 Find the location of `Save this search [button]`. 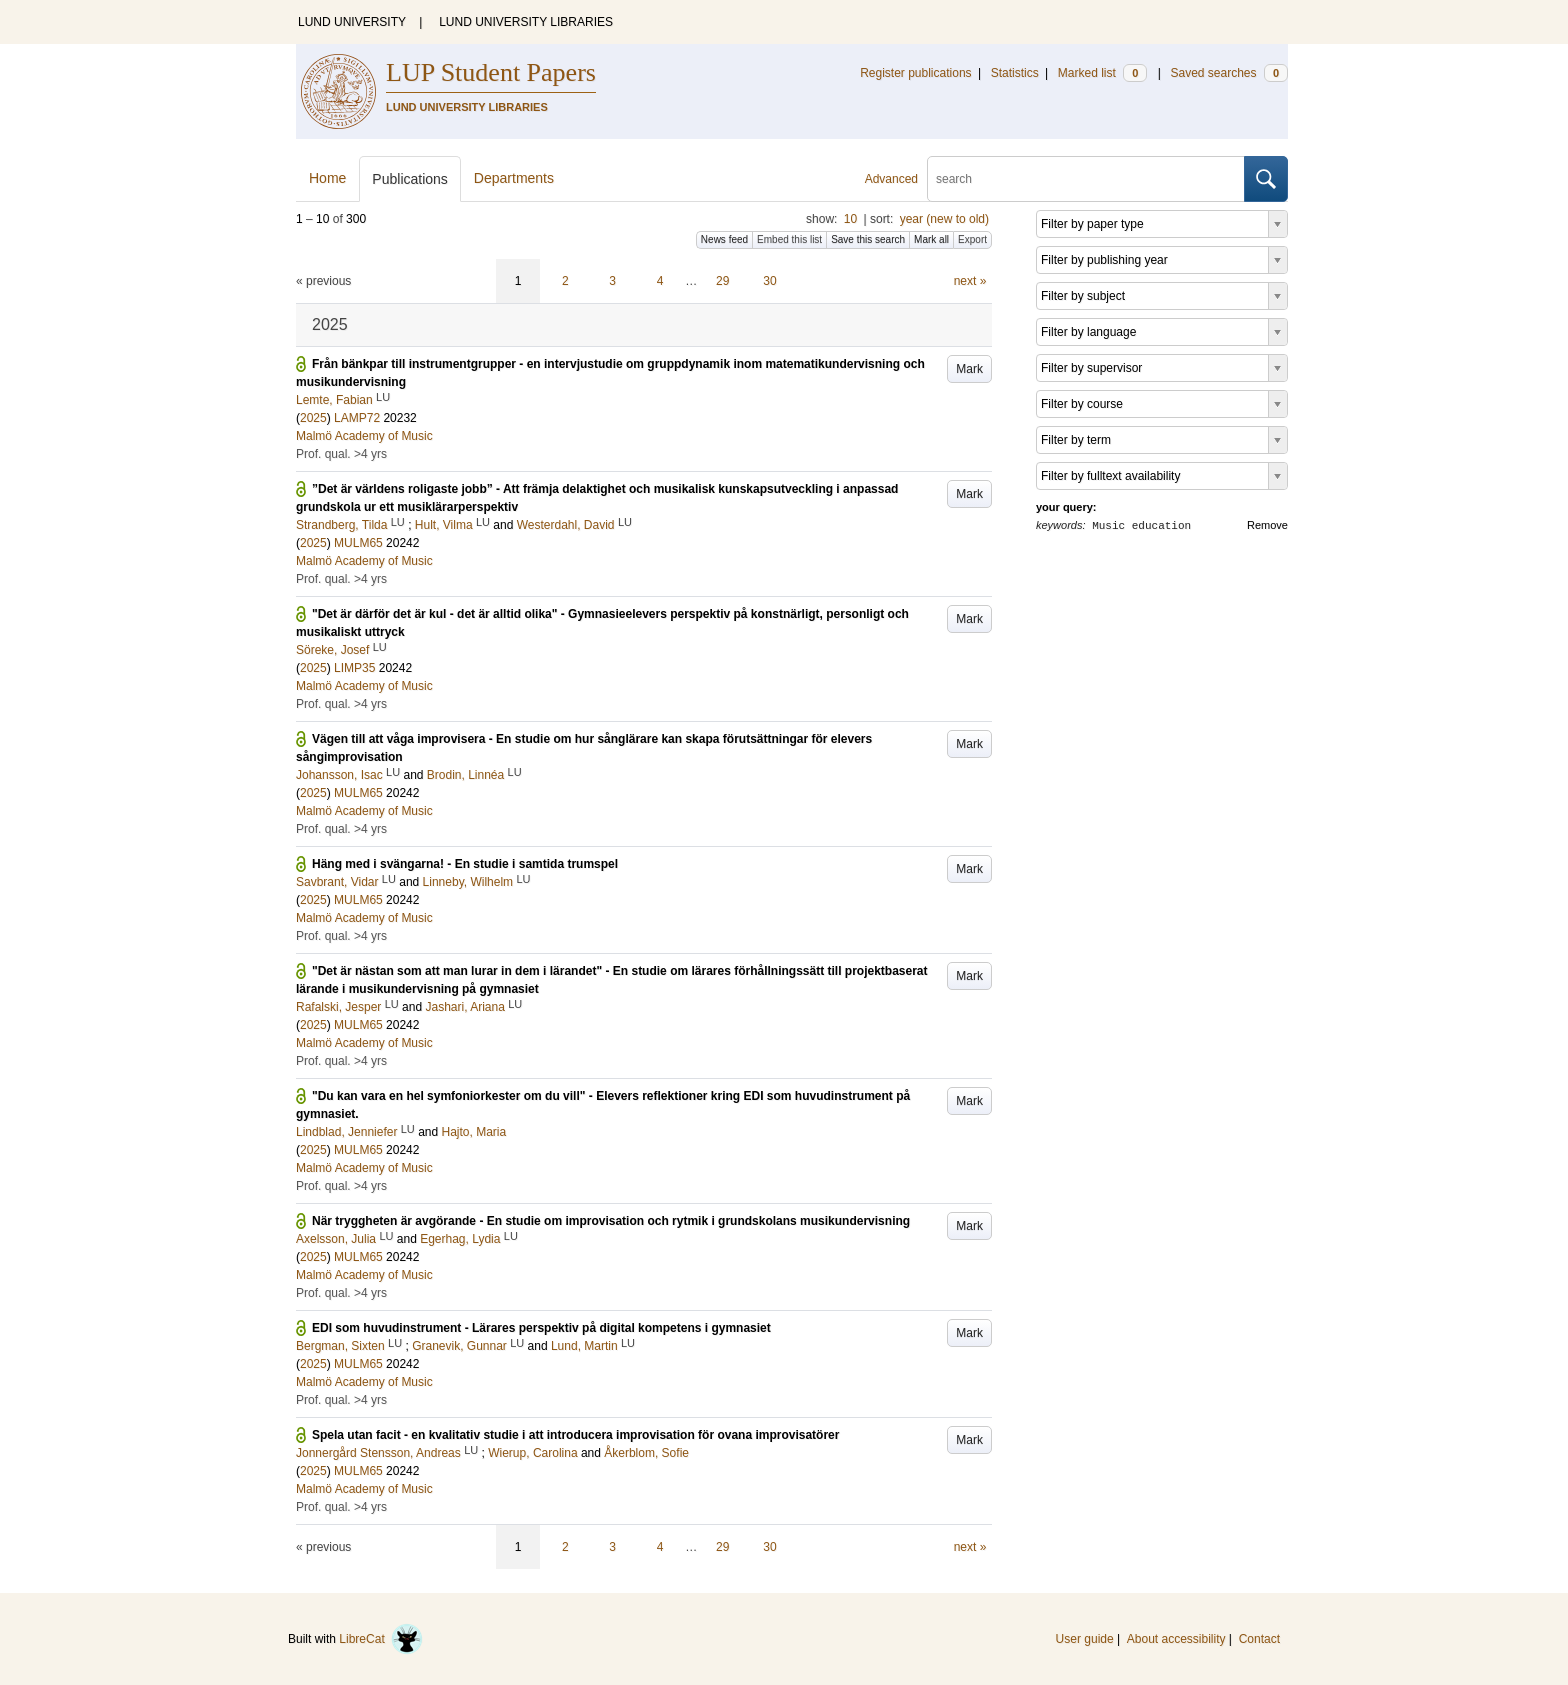

Save this search [button] is located at coordinates (868, 239).